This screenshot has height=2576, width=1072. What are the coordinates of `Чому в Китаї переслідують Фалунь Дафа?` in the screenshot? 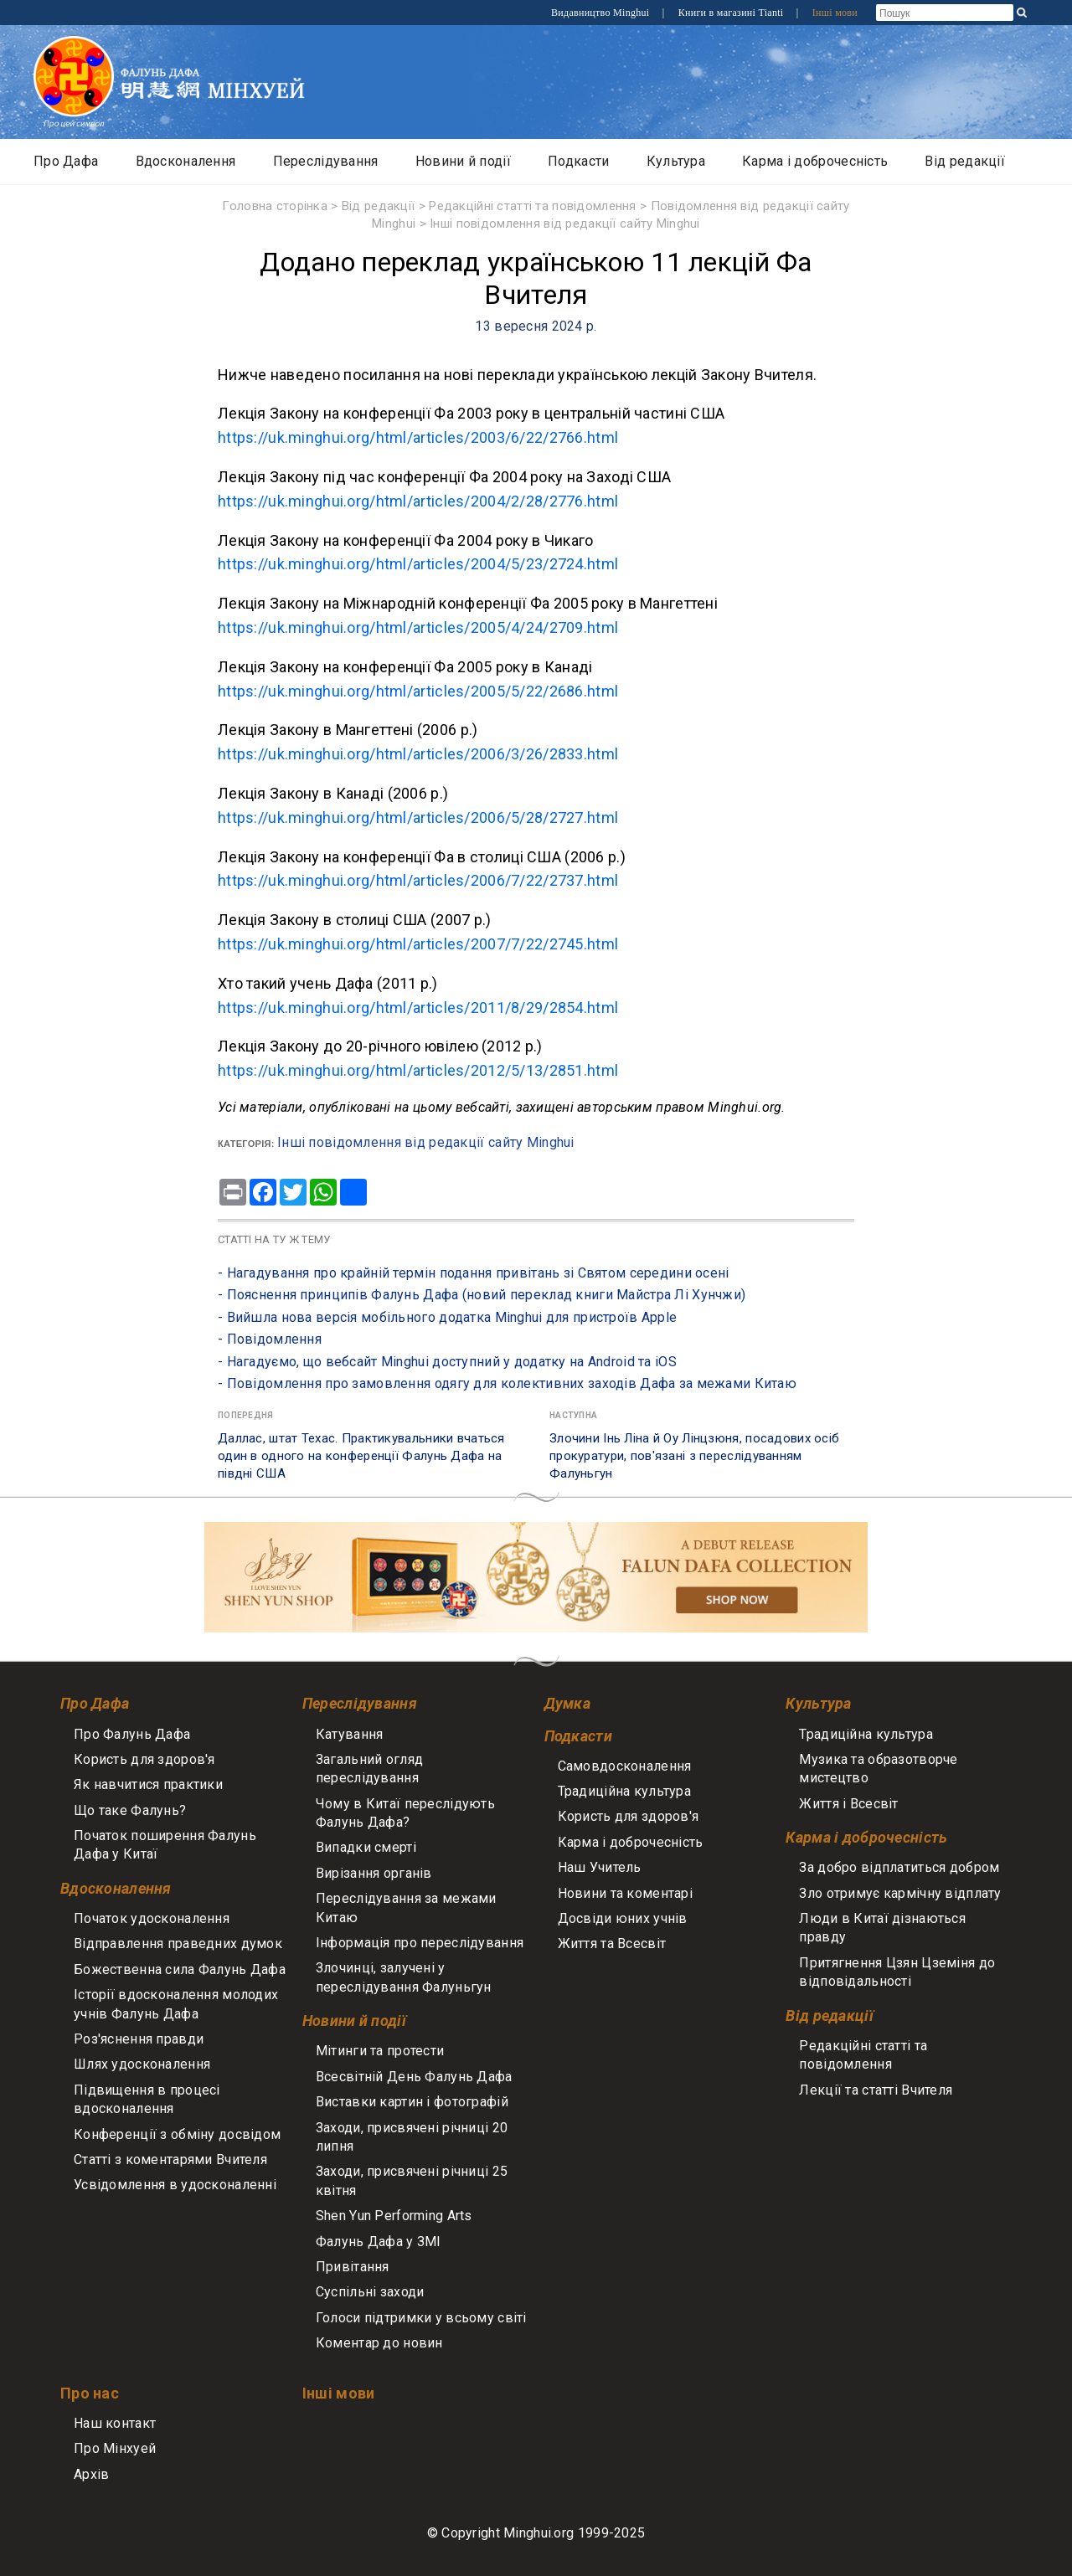 It's located at (405, 1813).